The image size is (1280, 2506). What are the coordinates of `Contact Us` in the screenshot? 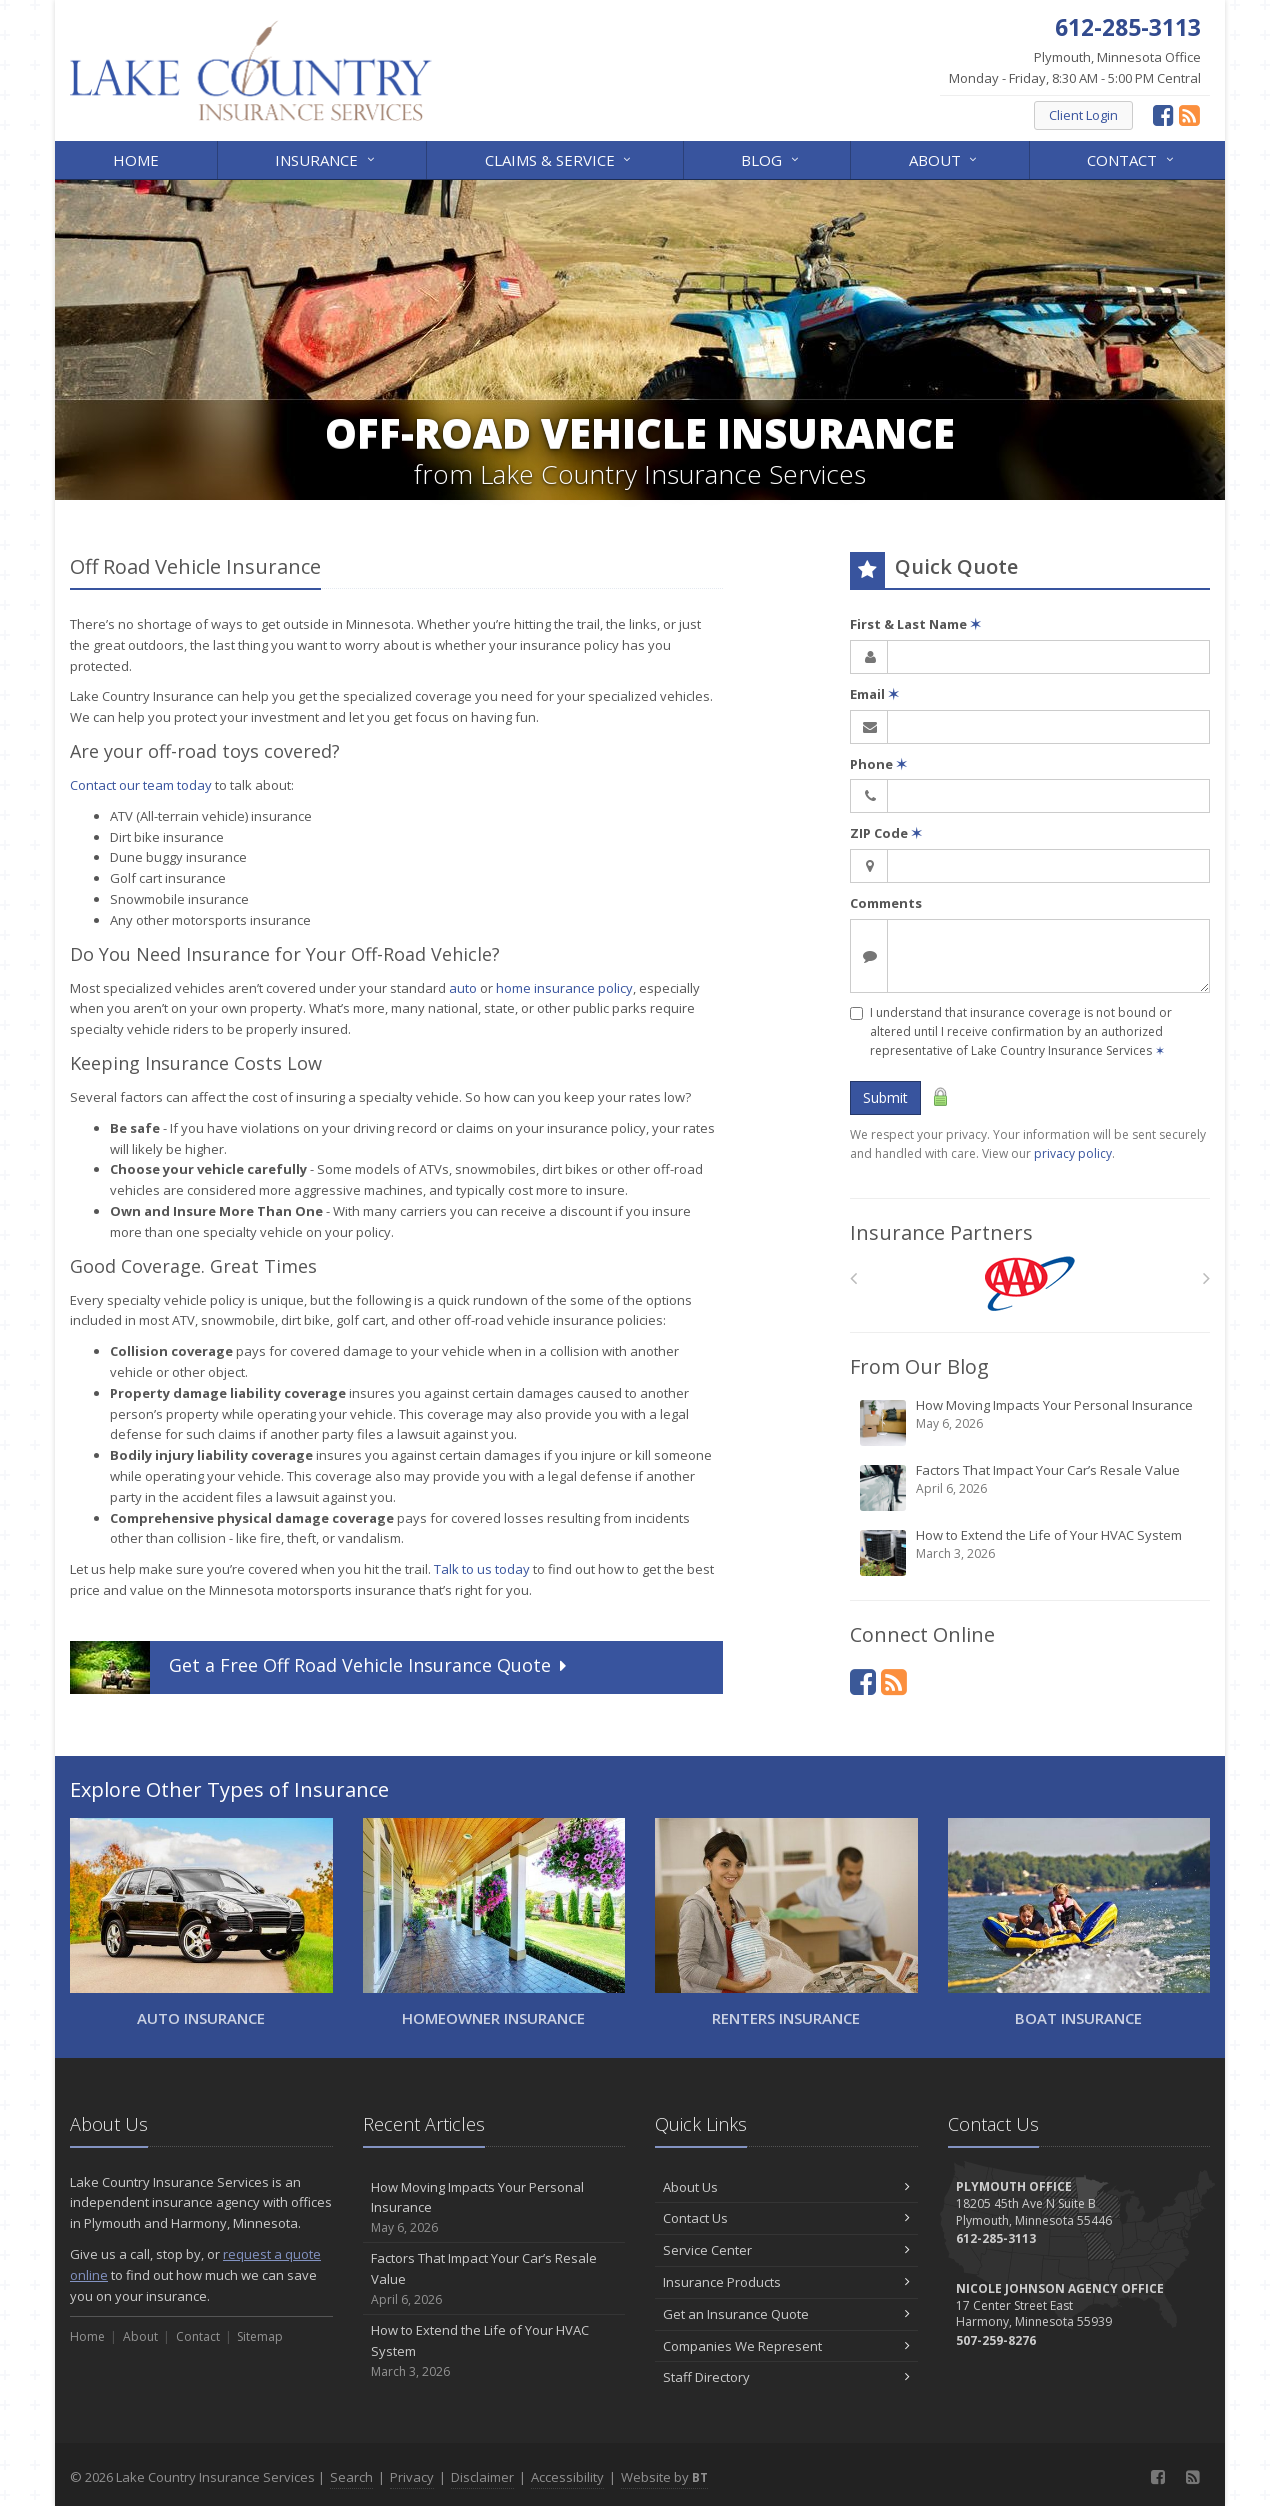 It's located at (786, 2218).